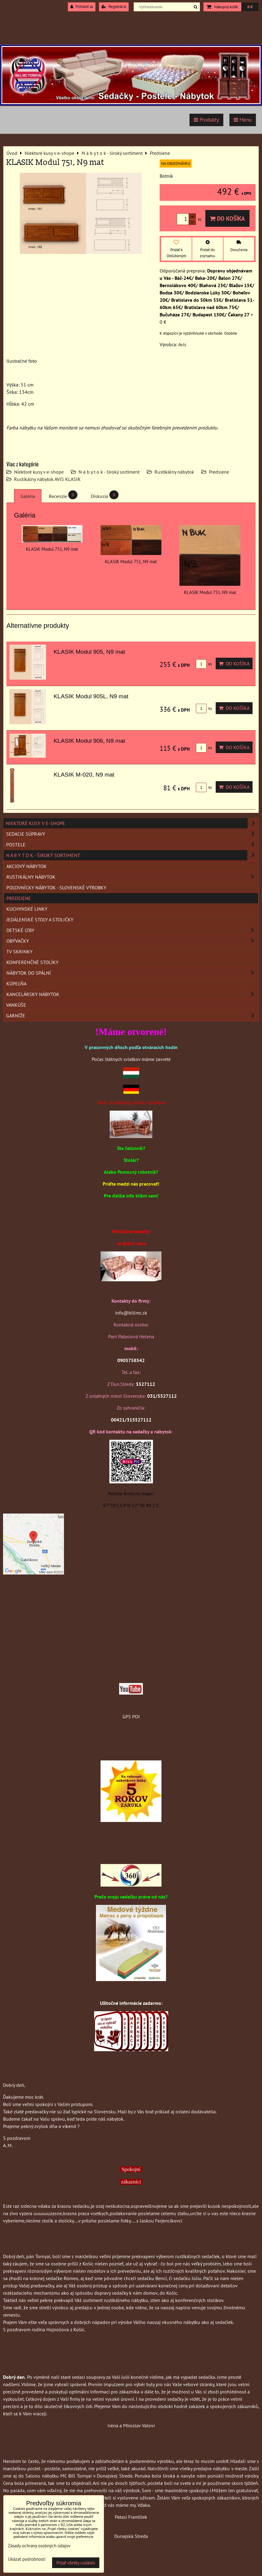 The image size is (262, 2576). Describe the element at coordinates (39, 2546) in the screenshot. I see `Zásady ochrany osobných údajov` at that location.